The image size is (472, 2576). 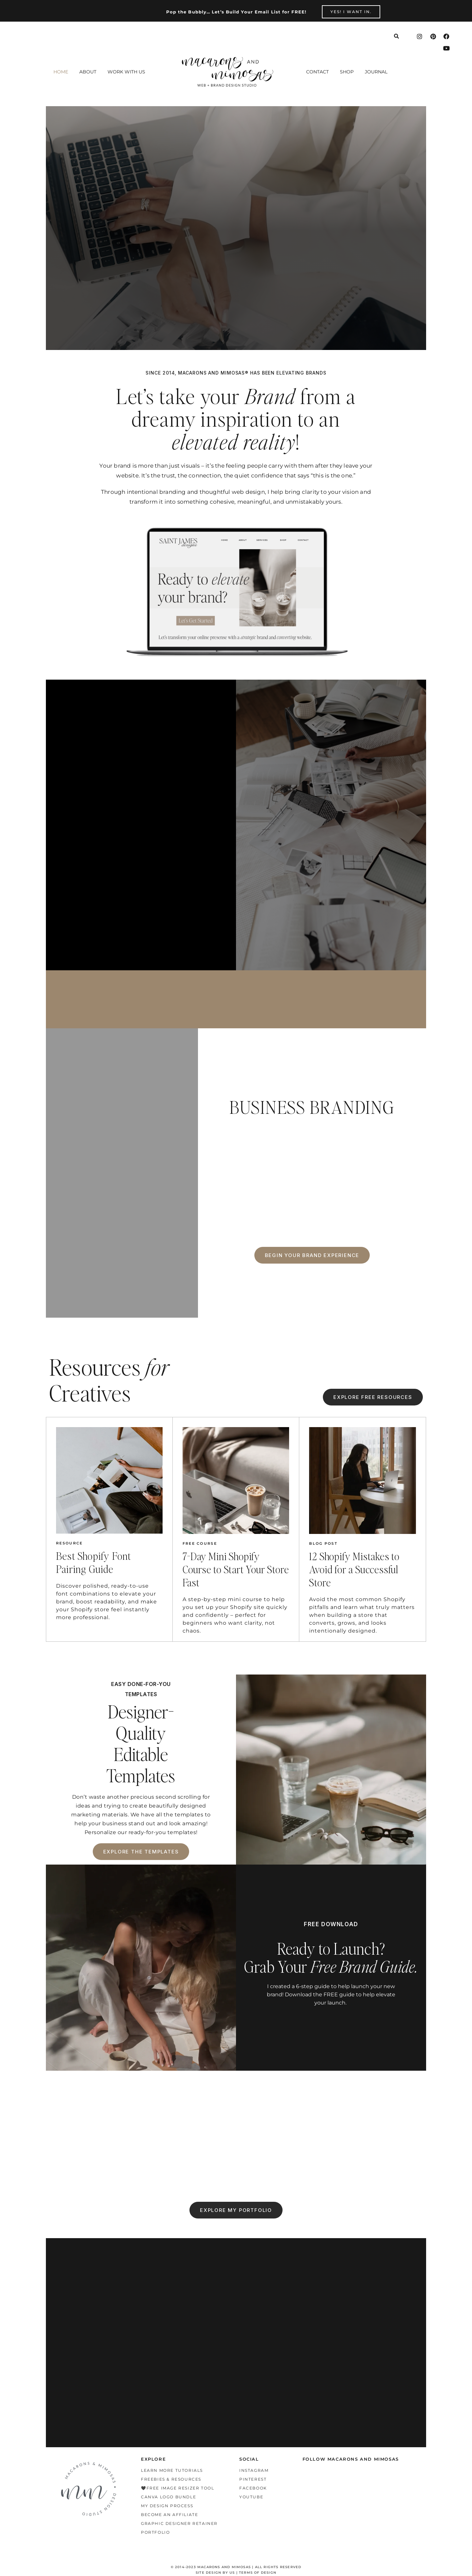 I want to click on [button], so click(x=128, y=72).